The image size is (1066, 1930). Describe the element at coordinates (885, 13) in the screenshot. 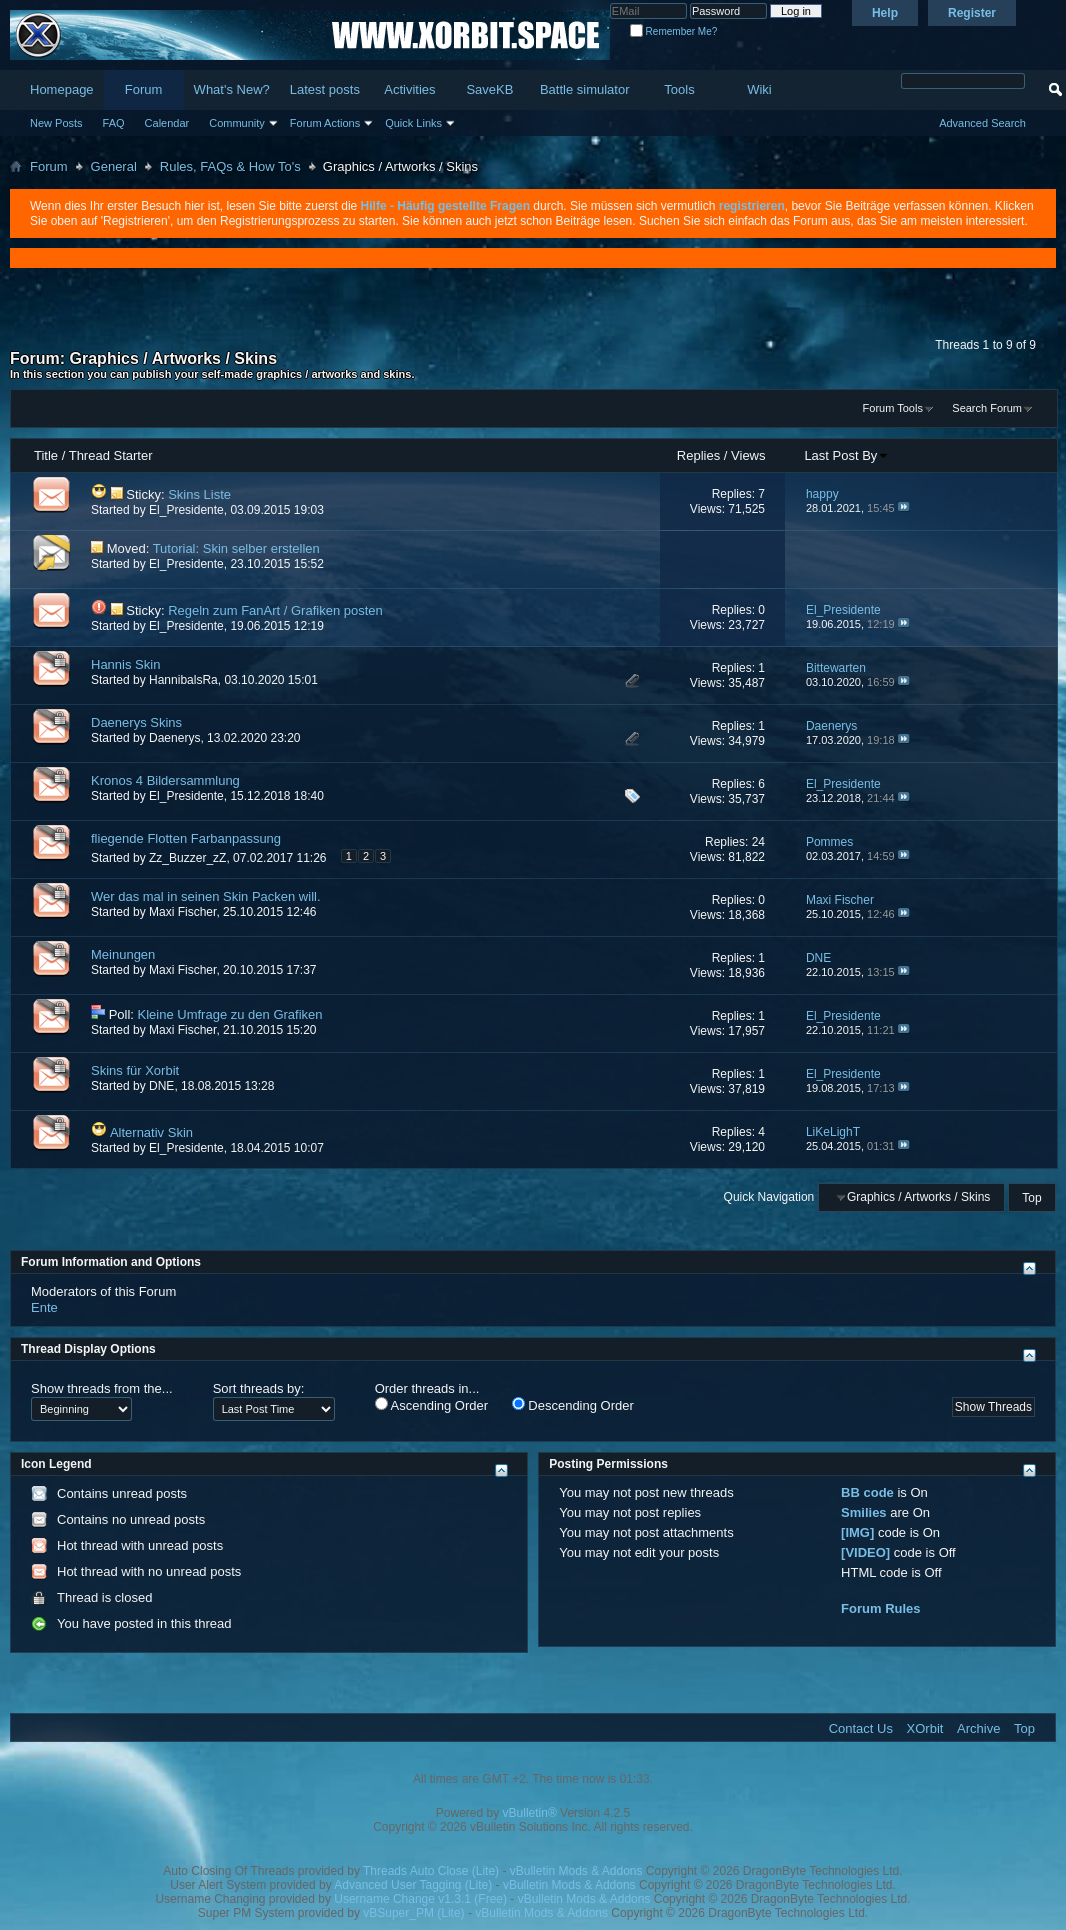

I see `Help` at that location.